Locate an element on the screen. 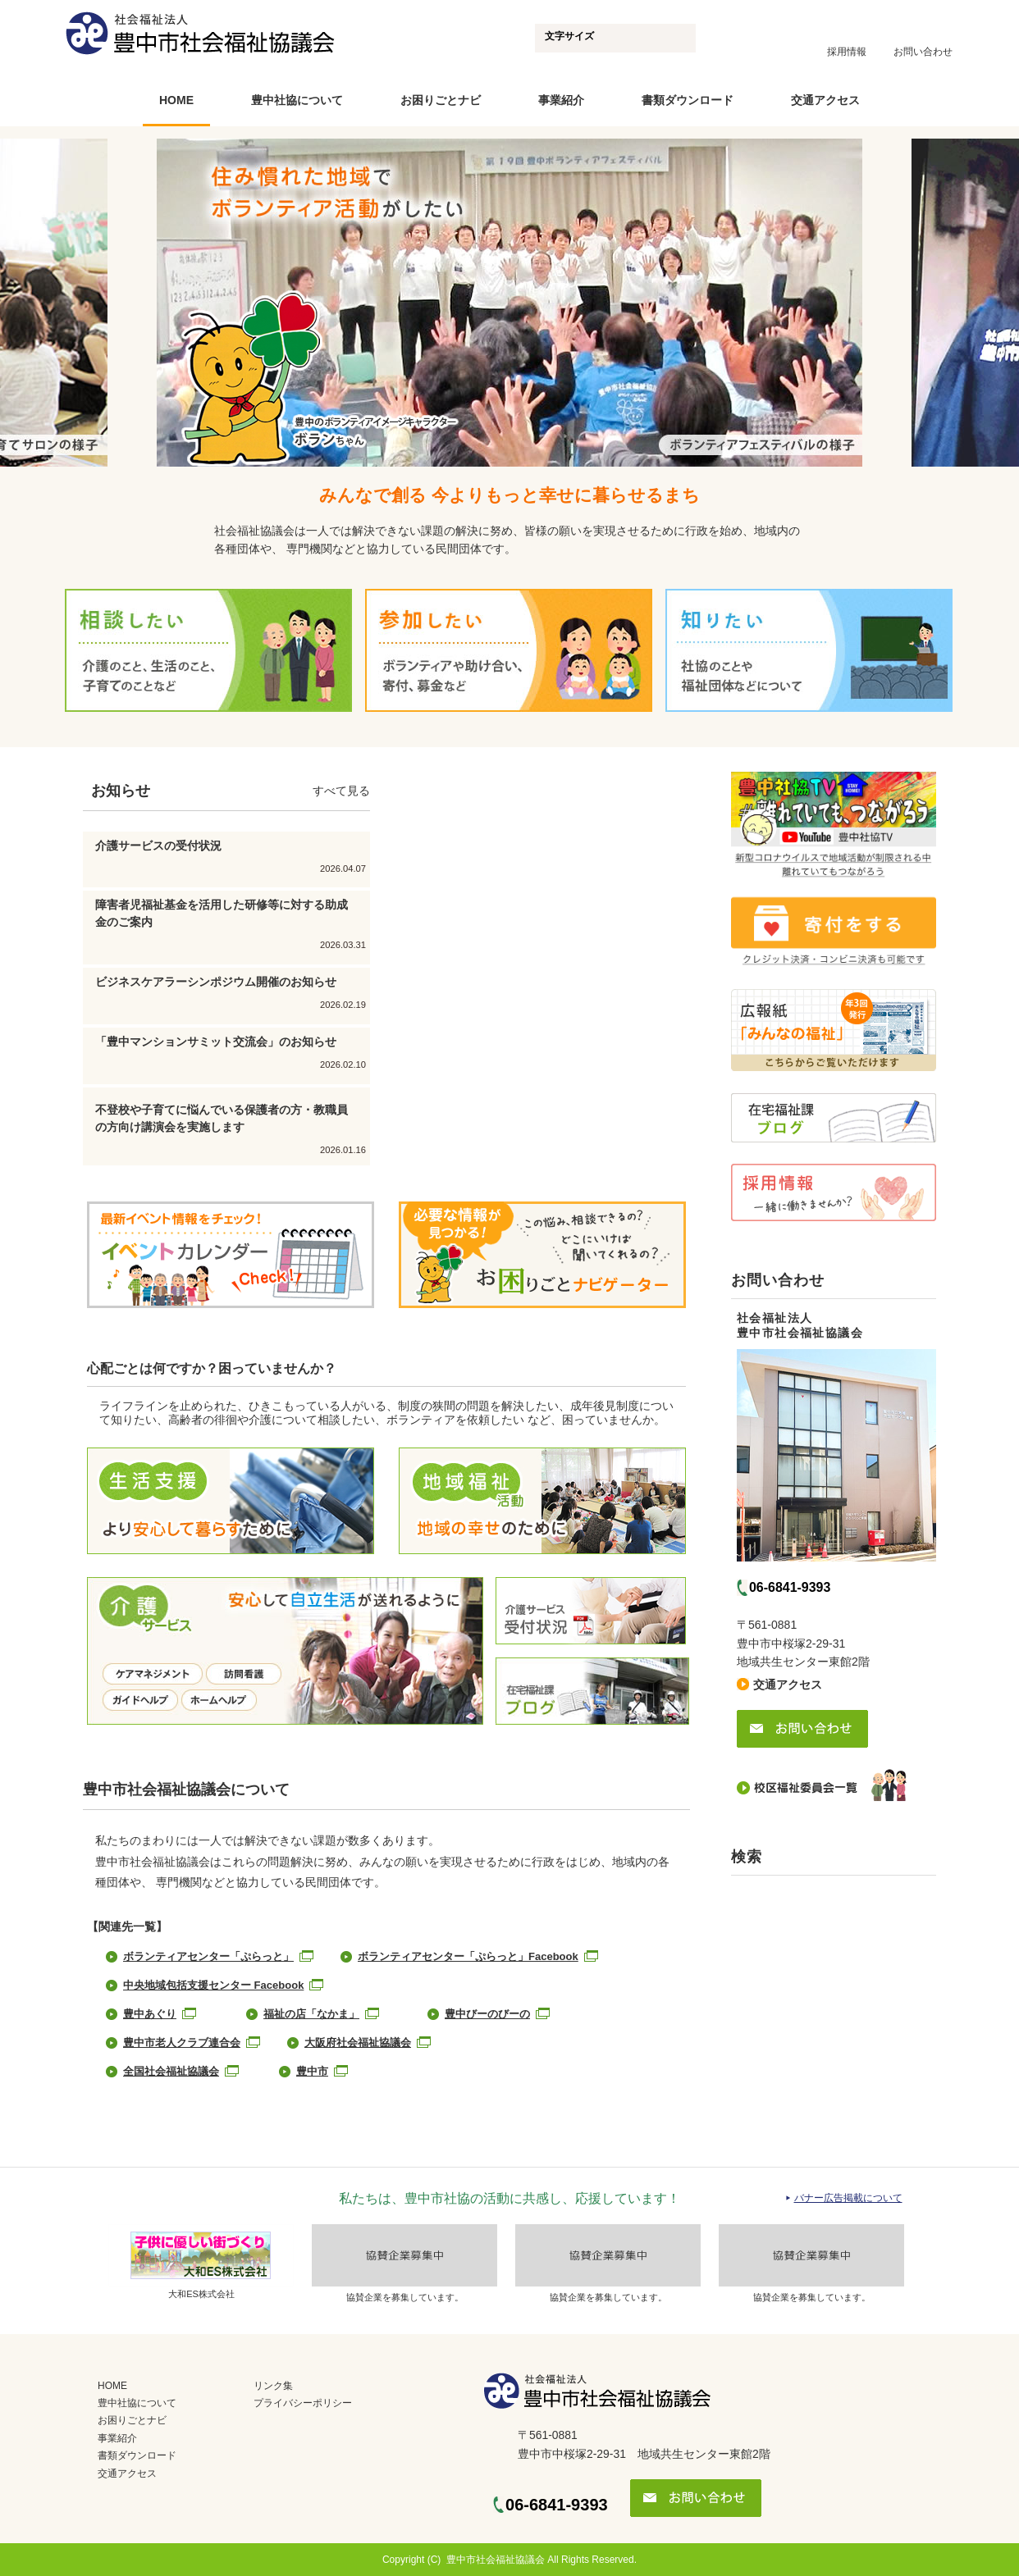  採用情報 is located at coordinates (846, 51).